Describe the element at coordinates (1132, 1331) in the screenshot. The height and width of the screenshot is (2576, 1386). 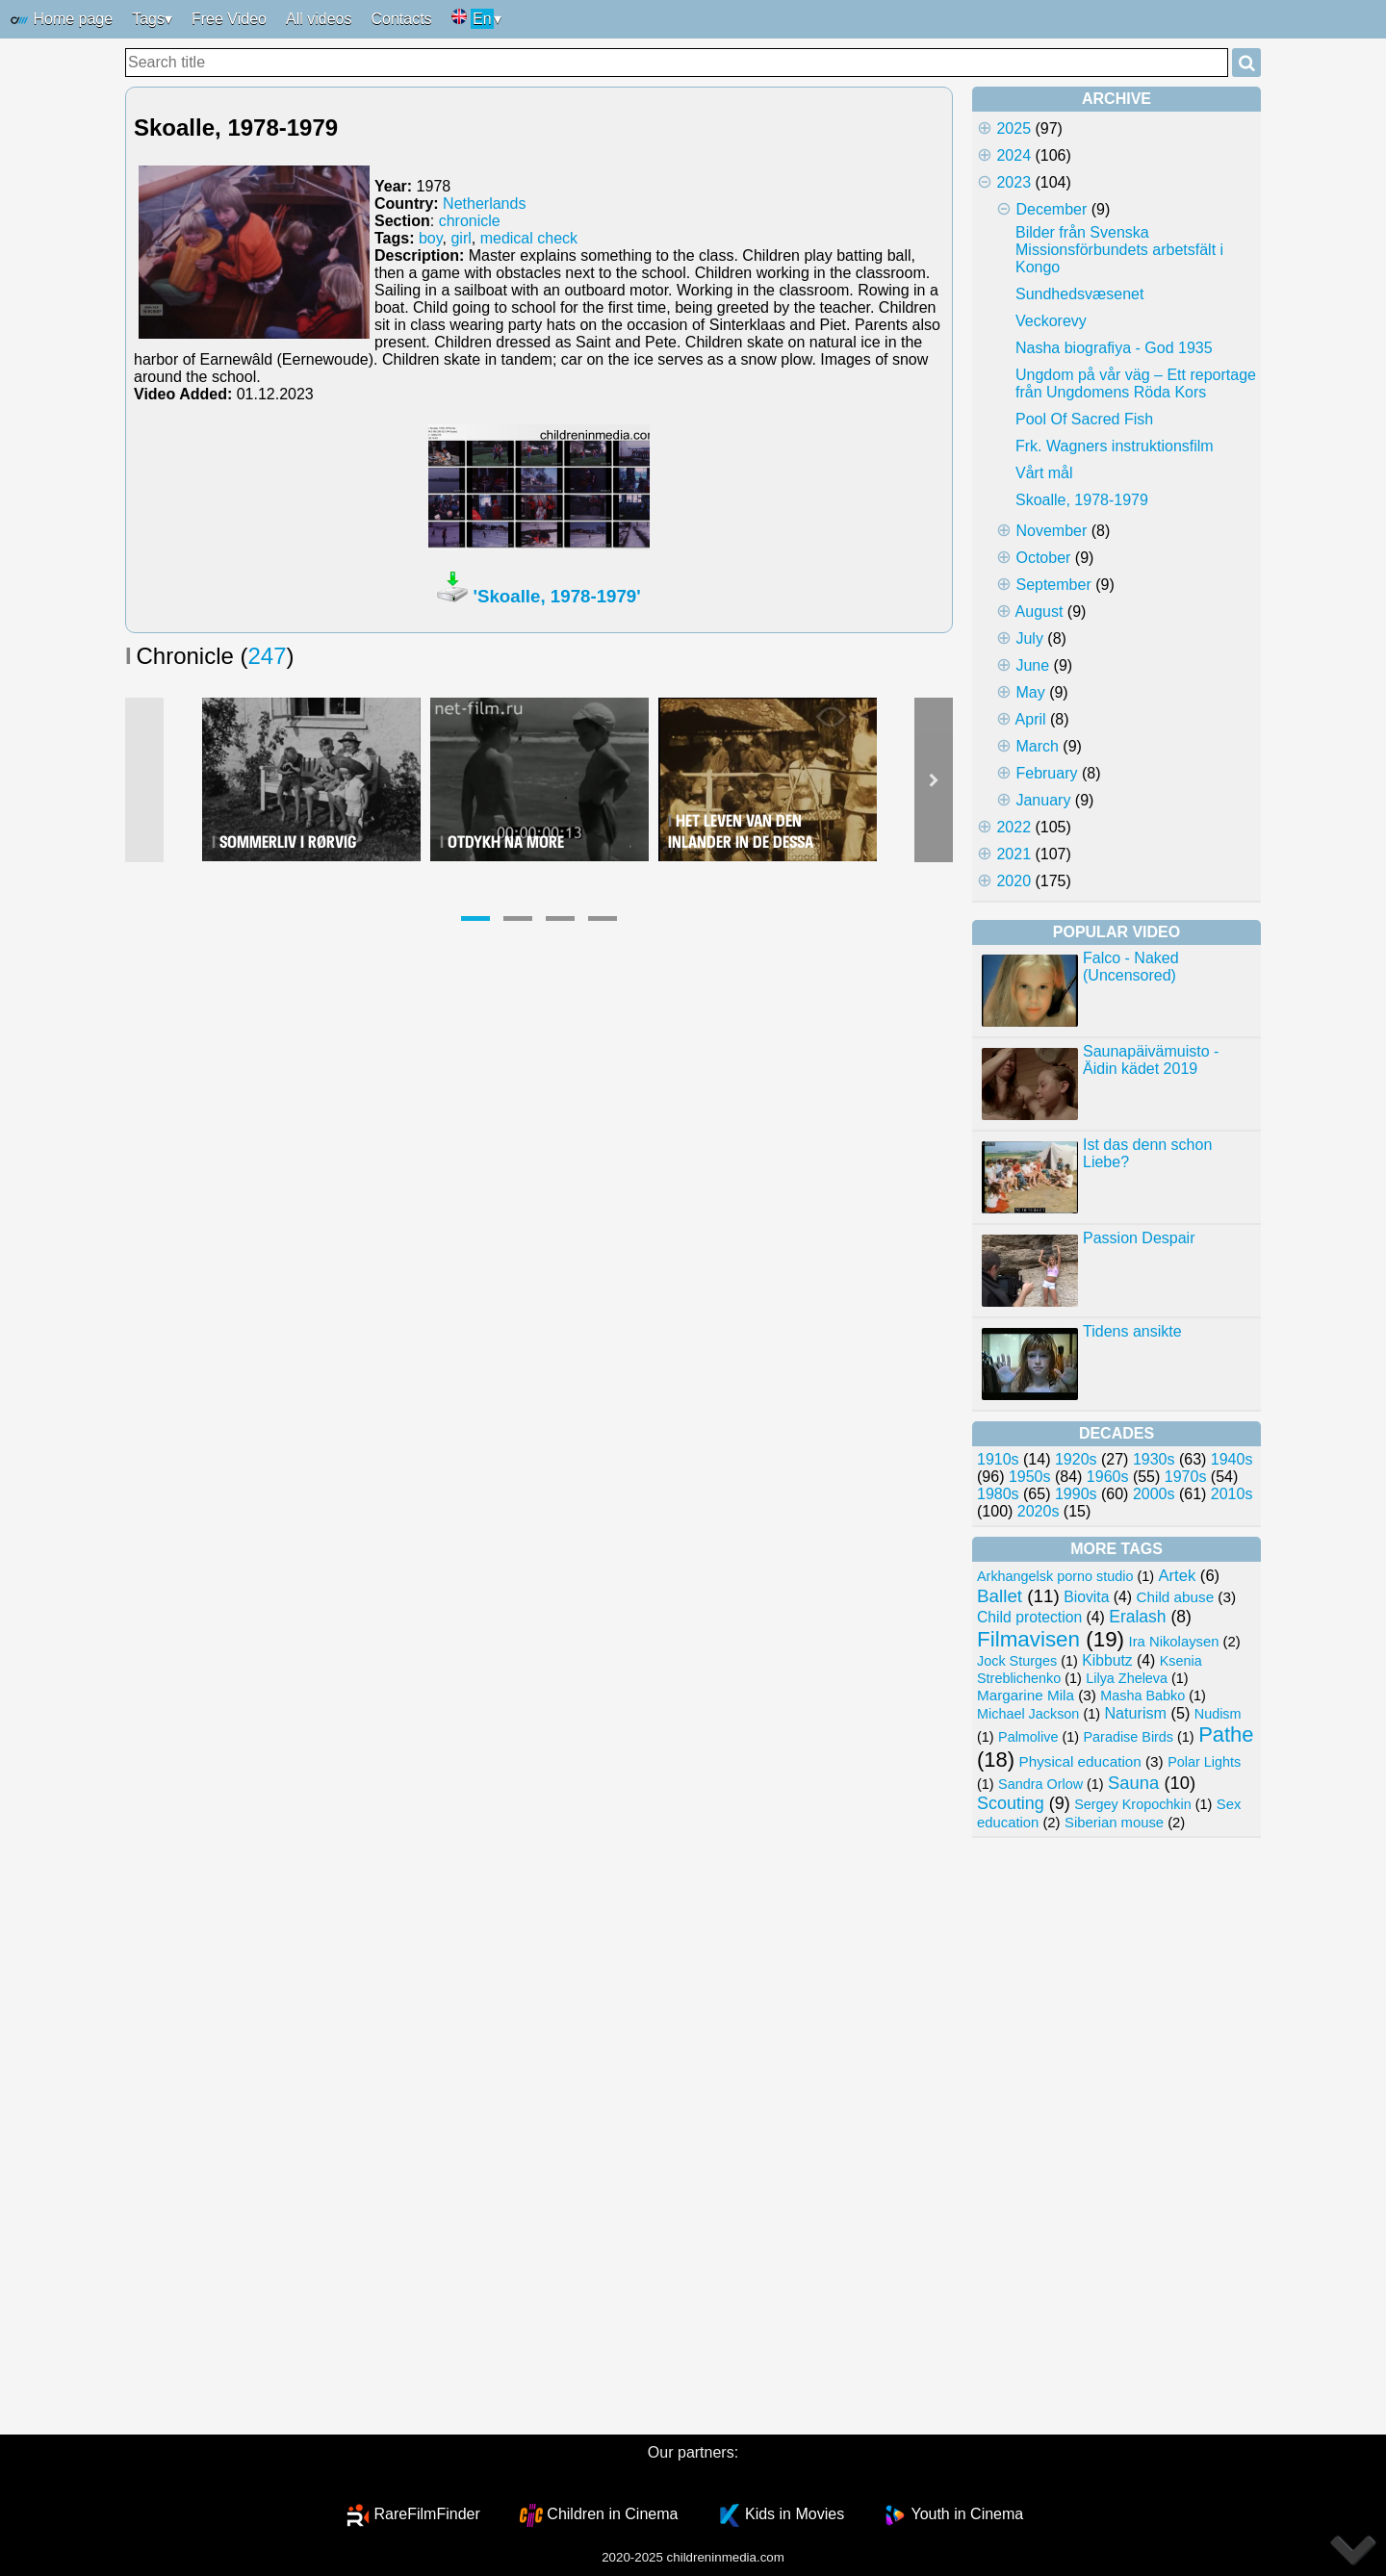
I see `Tidens ansikte` at that location.